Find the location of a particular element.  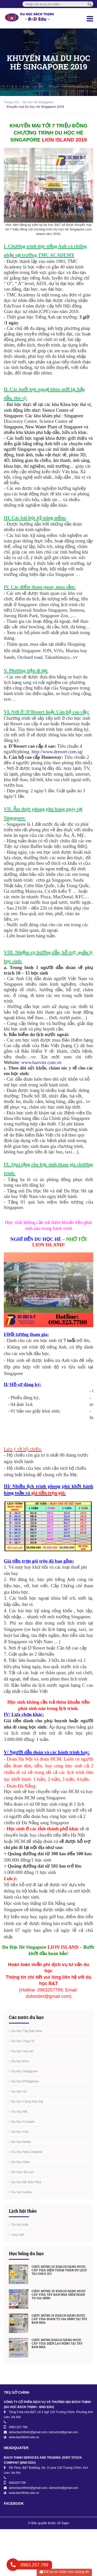

Du học Bồ Đào Nha is located at coordinates (26, 2182).